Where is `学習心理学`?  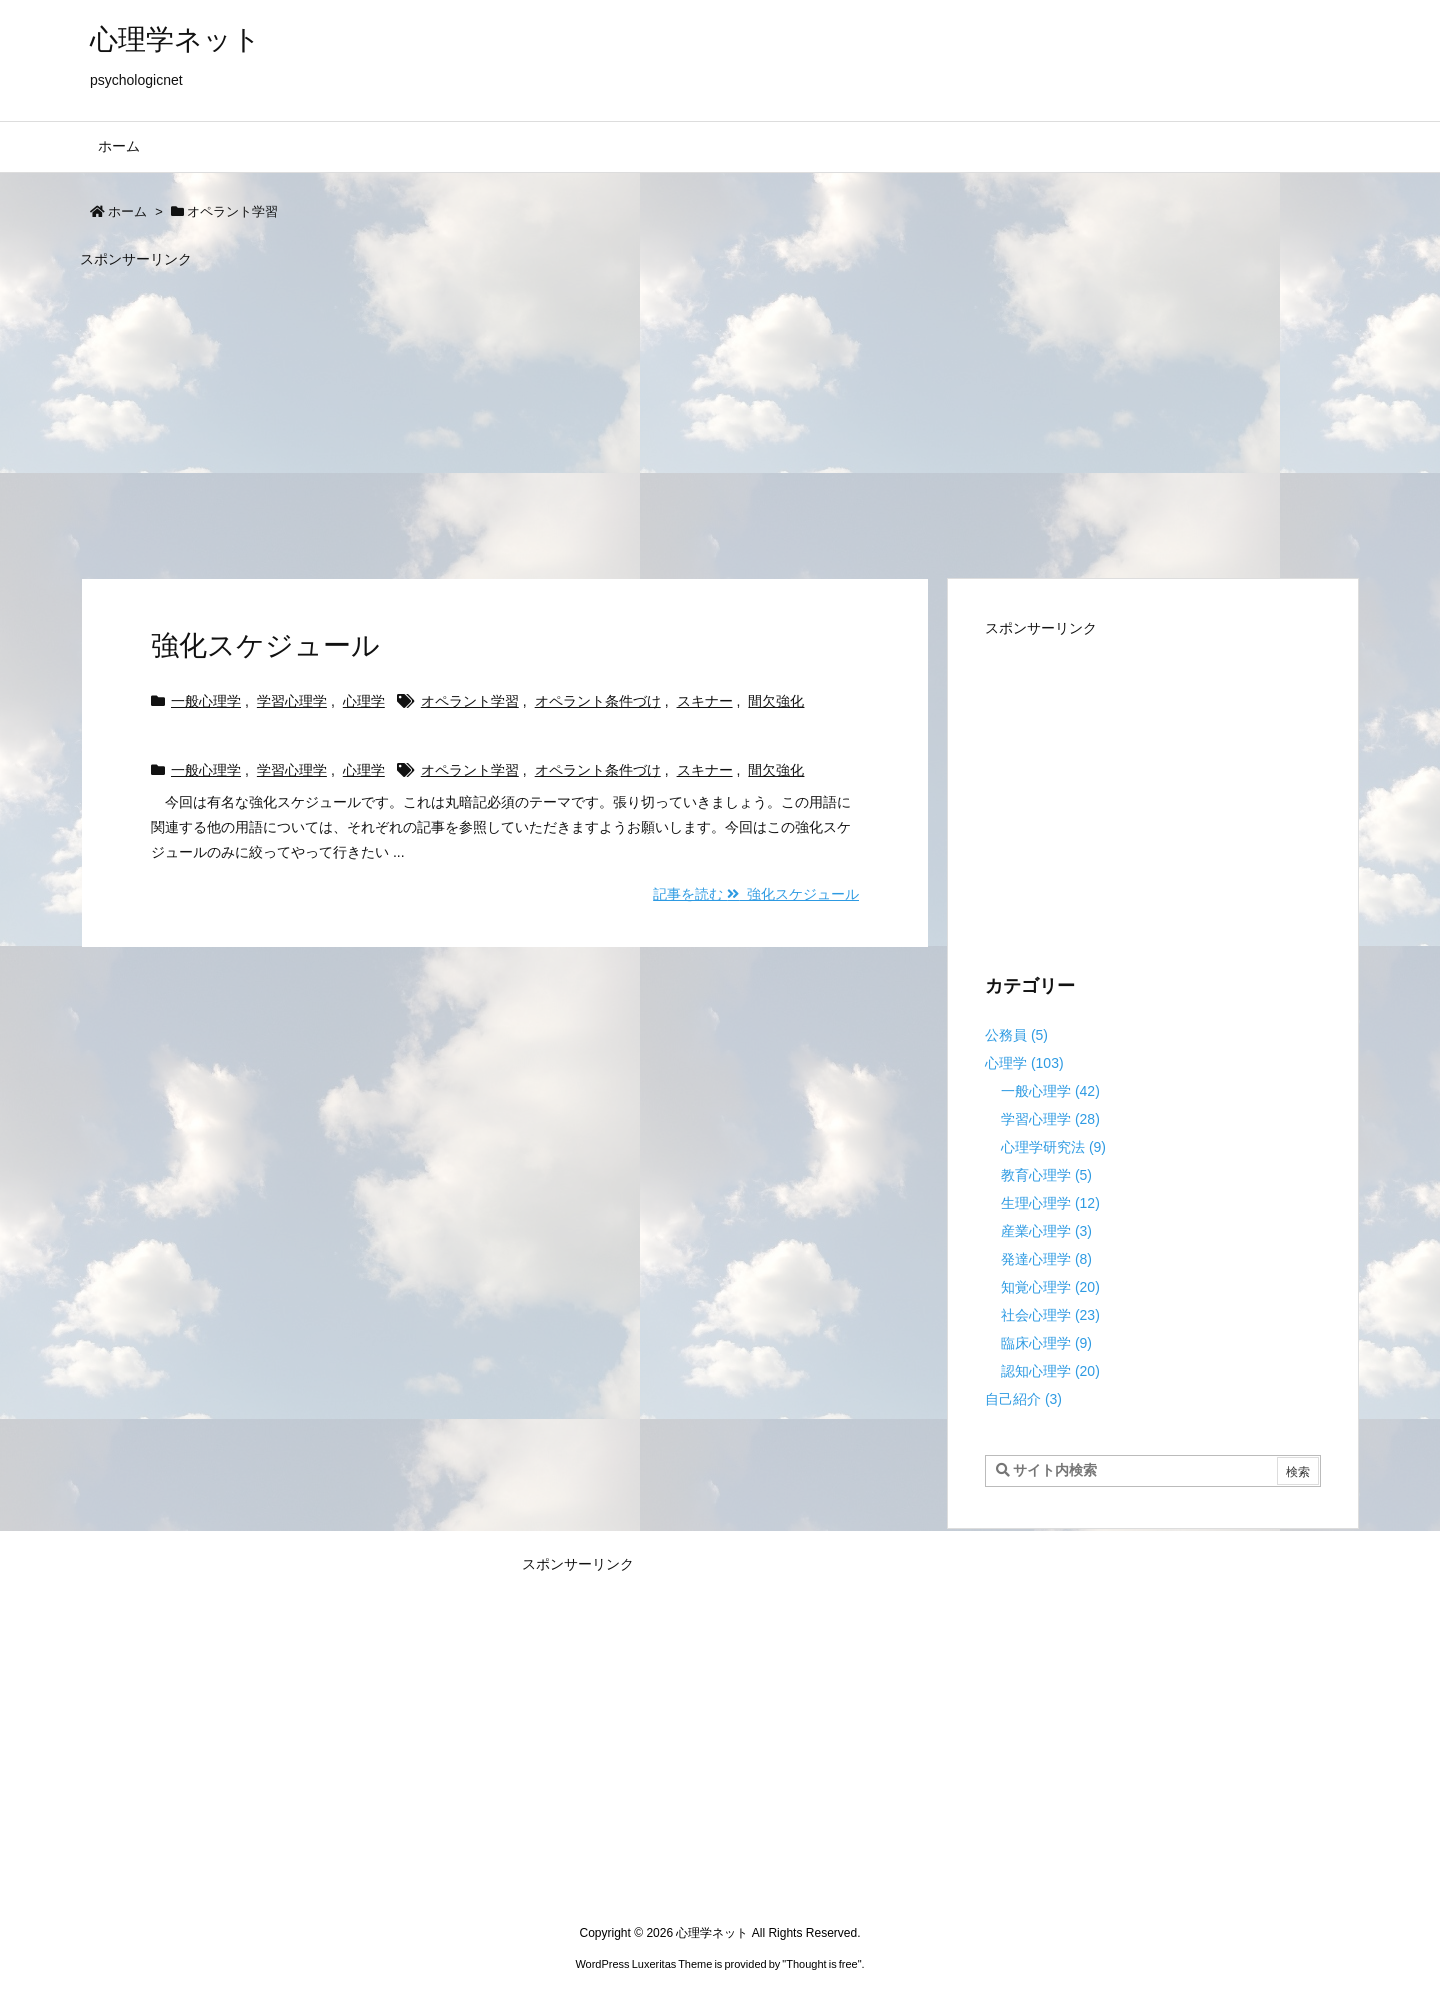
学習心理学 is located at coordinates (292, 701).